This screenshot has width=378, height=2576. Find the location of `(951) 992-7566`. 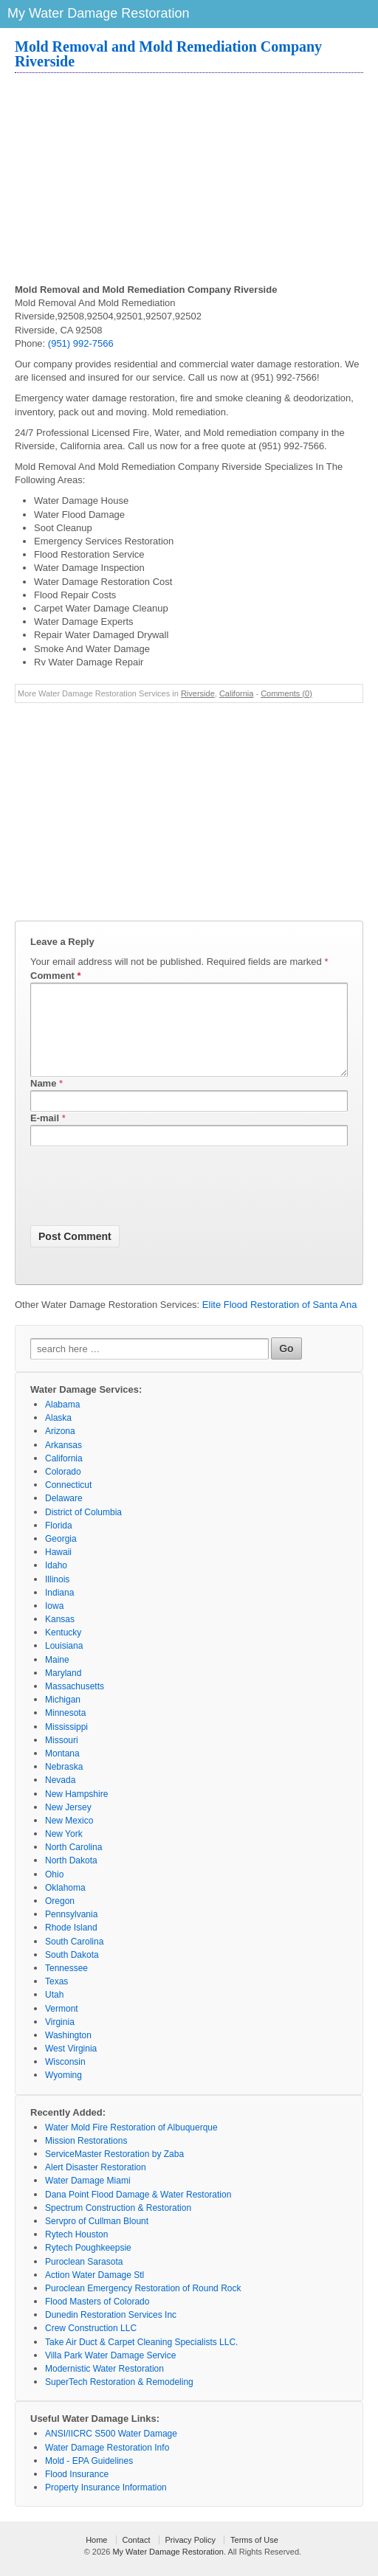

(951) 992-7566 is located at coordinates (81, 343).